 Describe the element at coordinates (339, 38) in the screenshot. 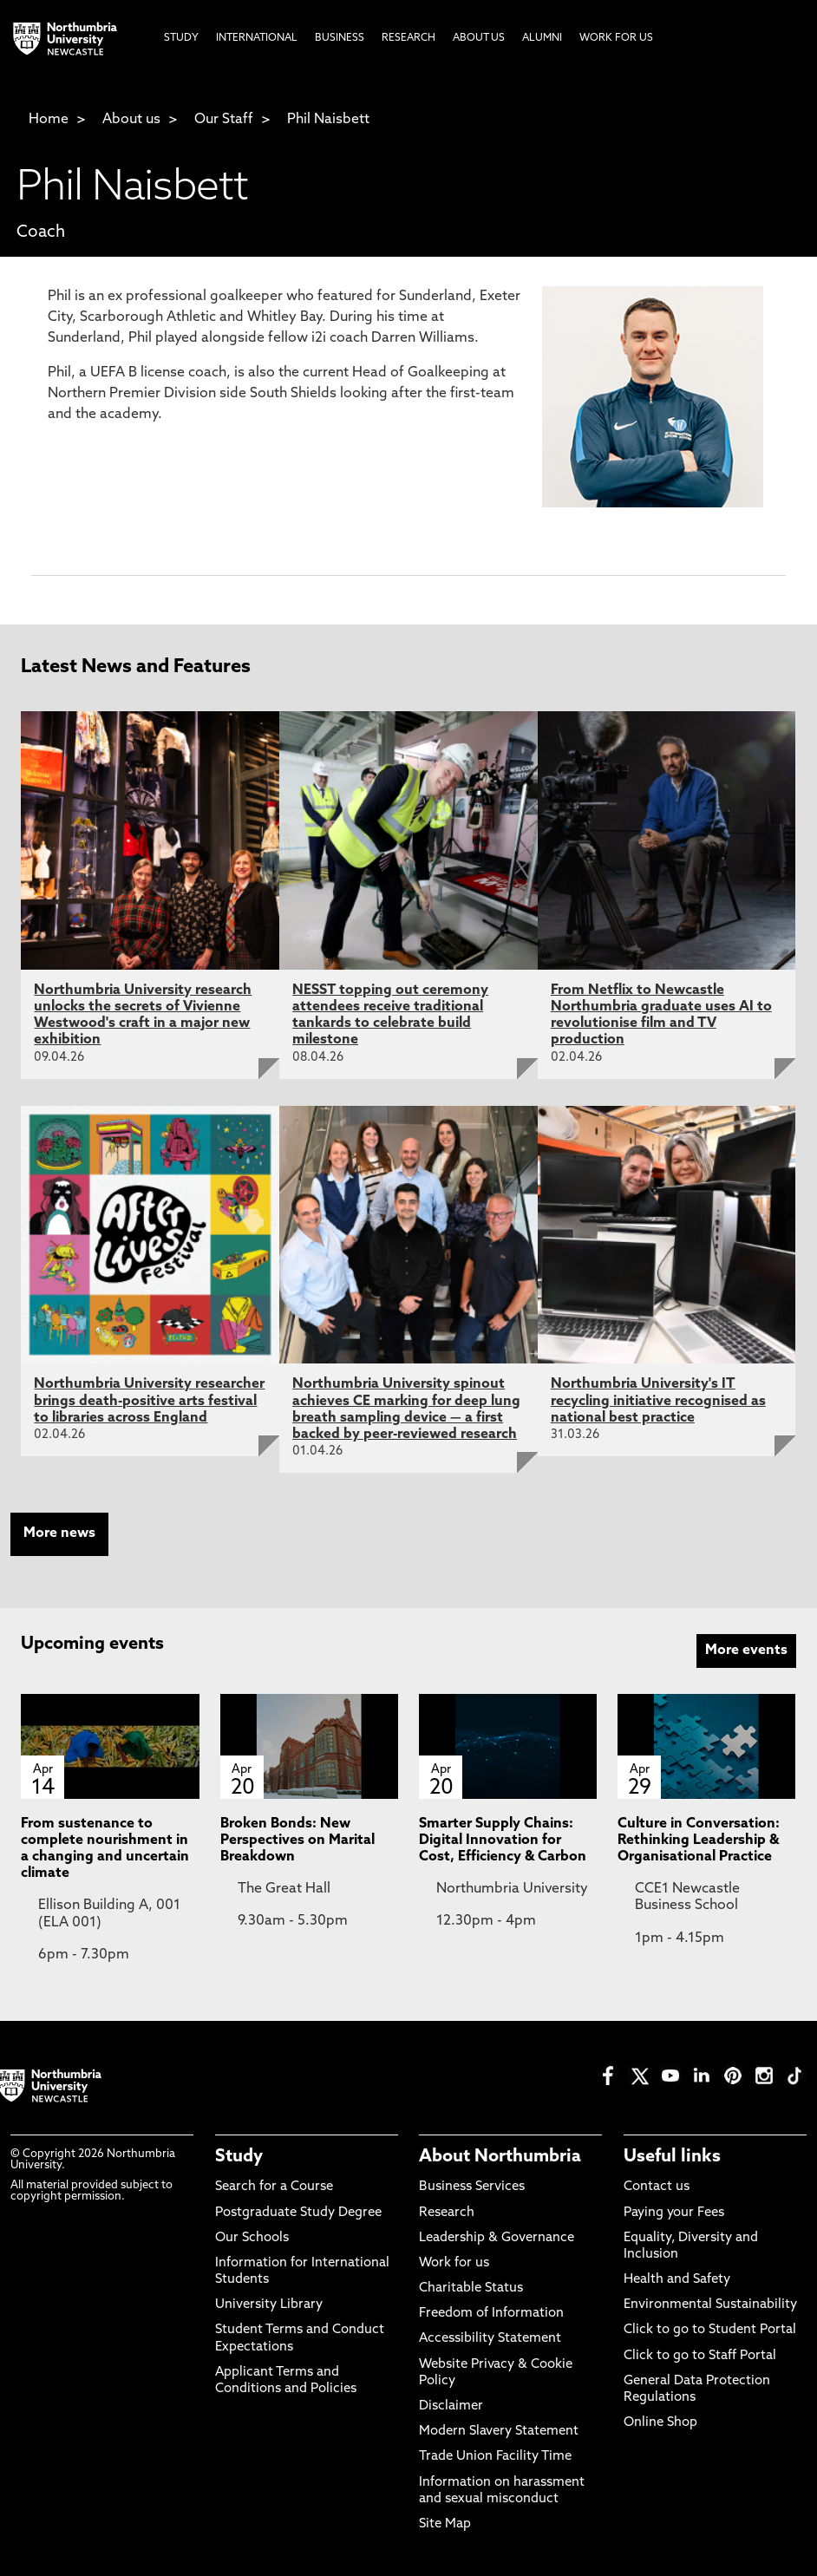

I see `Business [menuitem]` at that location.